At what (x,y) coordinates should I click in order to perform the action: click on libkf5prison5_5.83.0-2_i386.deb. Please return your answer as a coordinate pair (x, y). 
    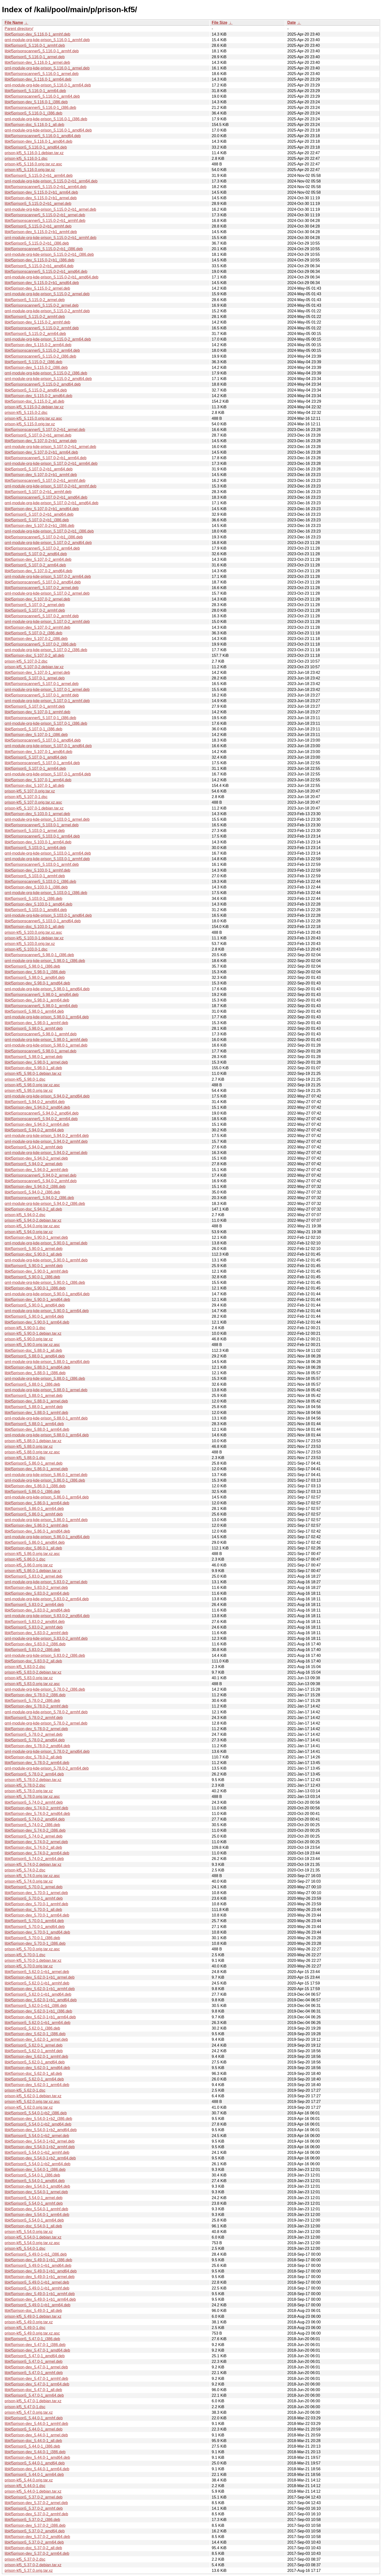
    Looking at the image, I should click on (32, 1650).